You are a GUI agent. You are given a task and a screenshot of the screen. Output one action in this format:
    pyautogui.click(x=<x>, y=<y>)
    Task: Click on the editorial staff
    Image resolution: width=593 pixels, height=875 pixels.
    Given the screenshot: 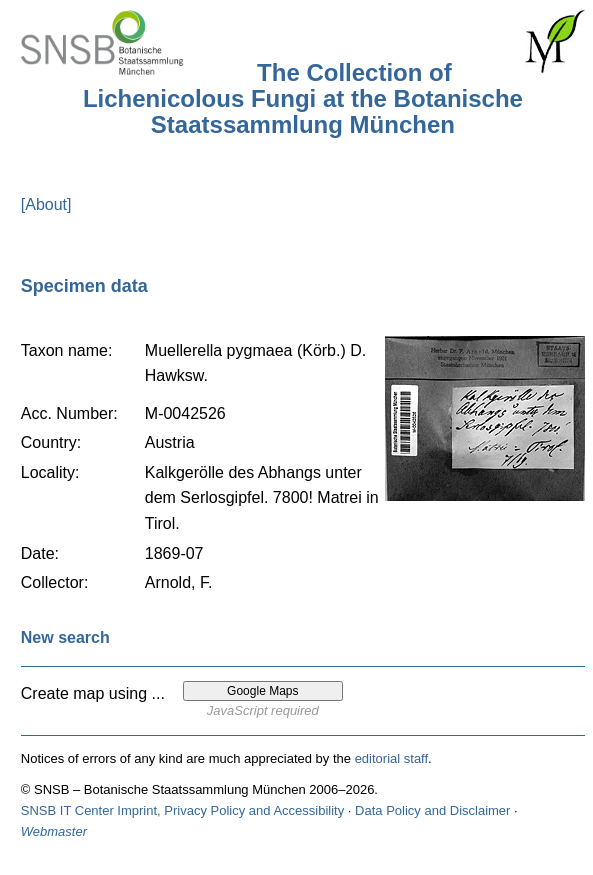 What is the action you would take?
    pyautogui.click(x=391, y=758)
    